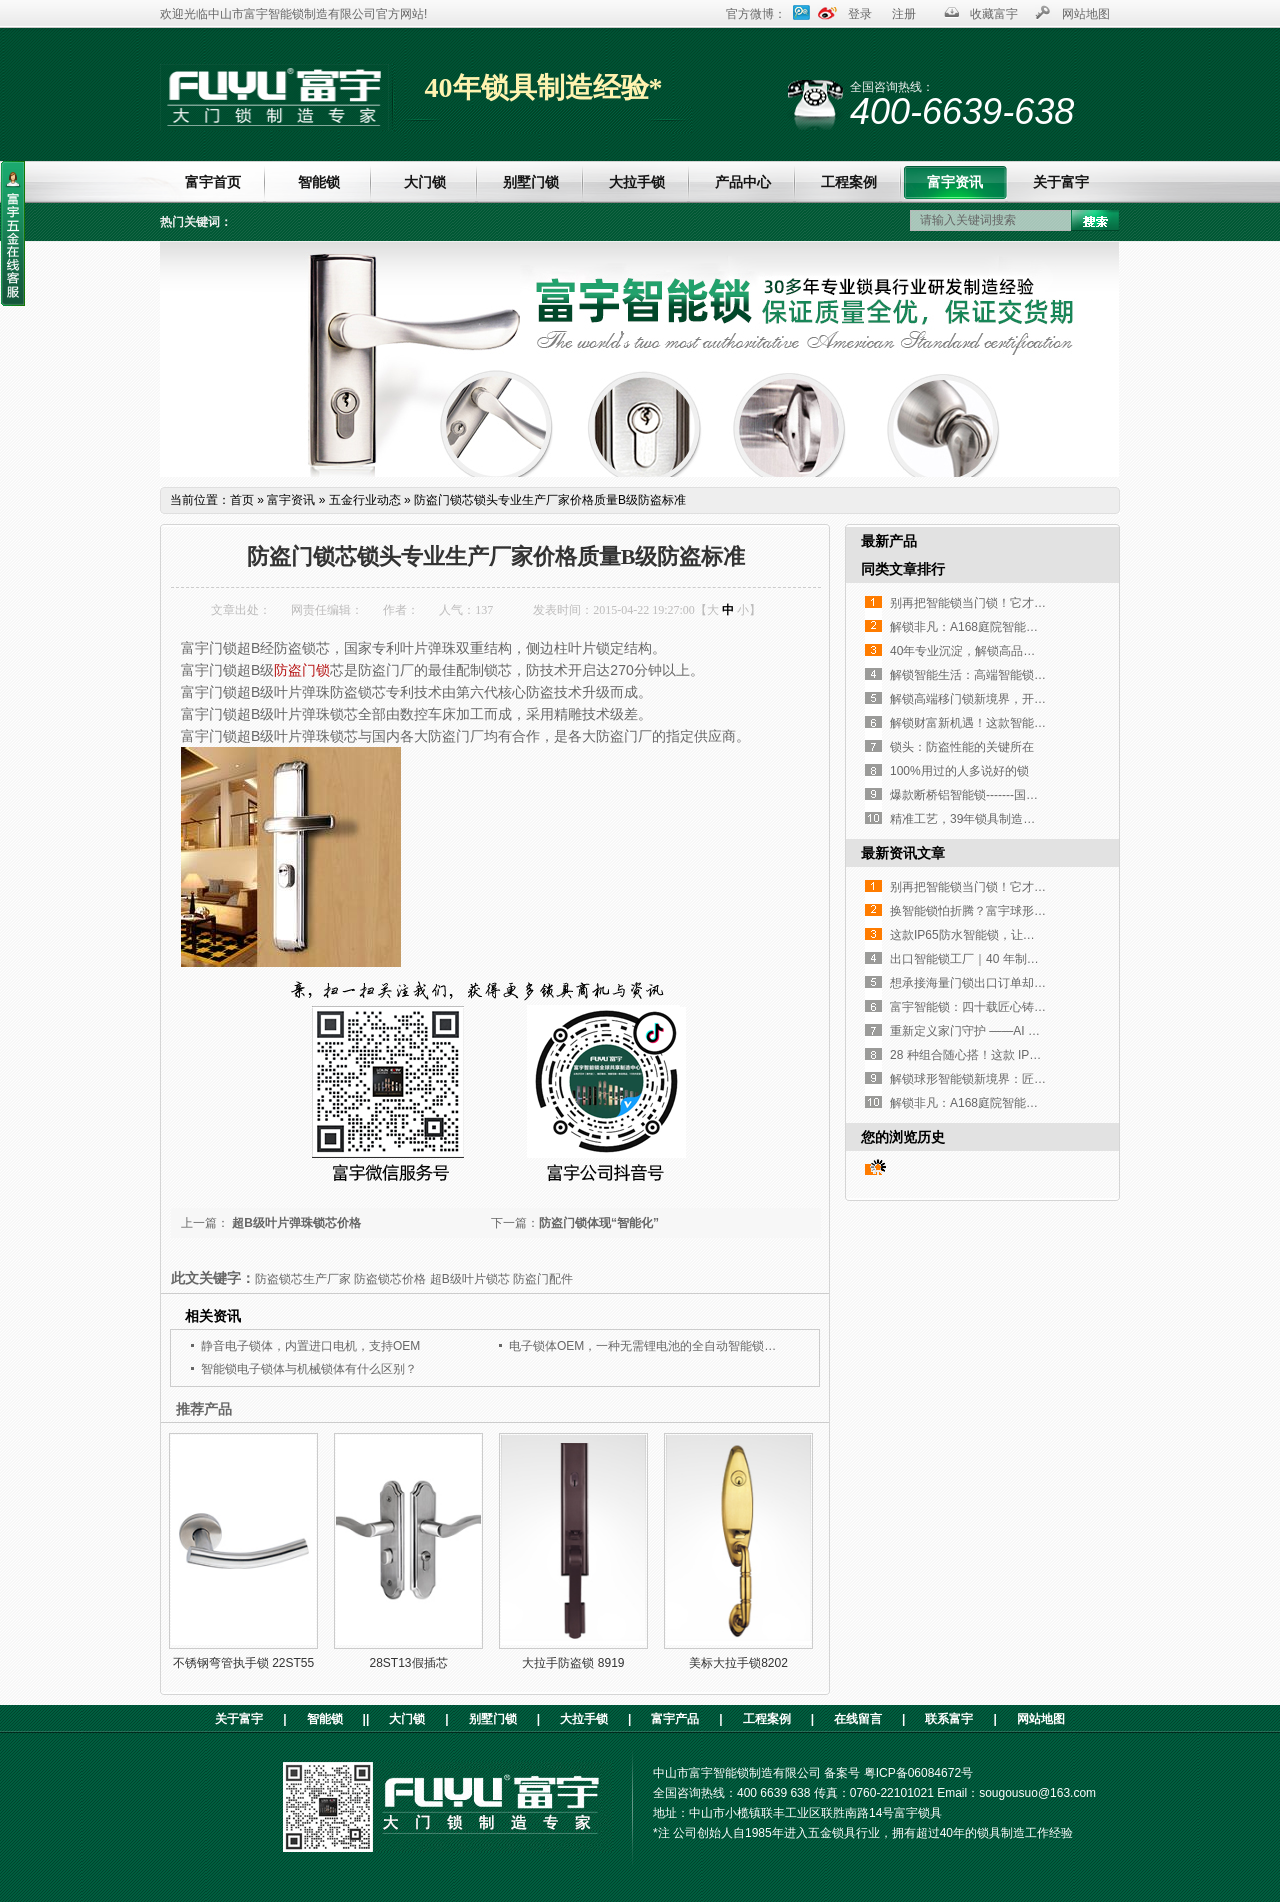  Describe the element at coordinates (962, 747) in the screenshot. I see `锁头：防盗性能的关键所在` at that location.